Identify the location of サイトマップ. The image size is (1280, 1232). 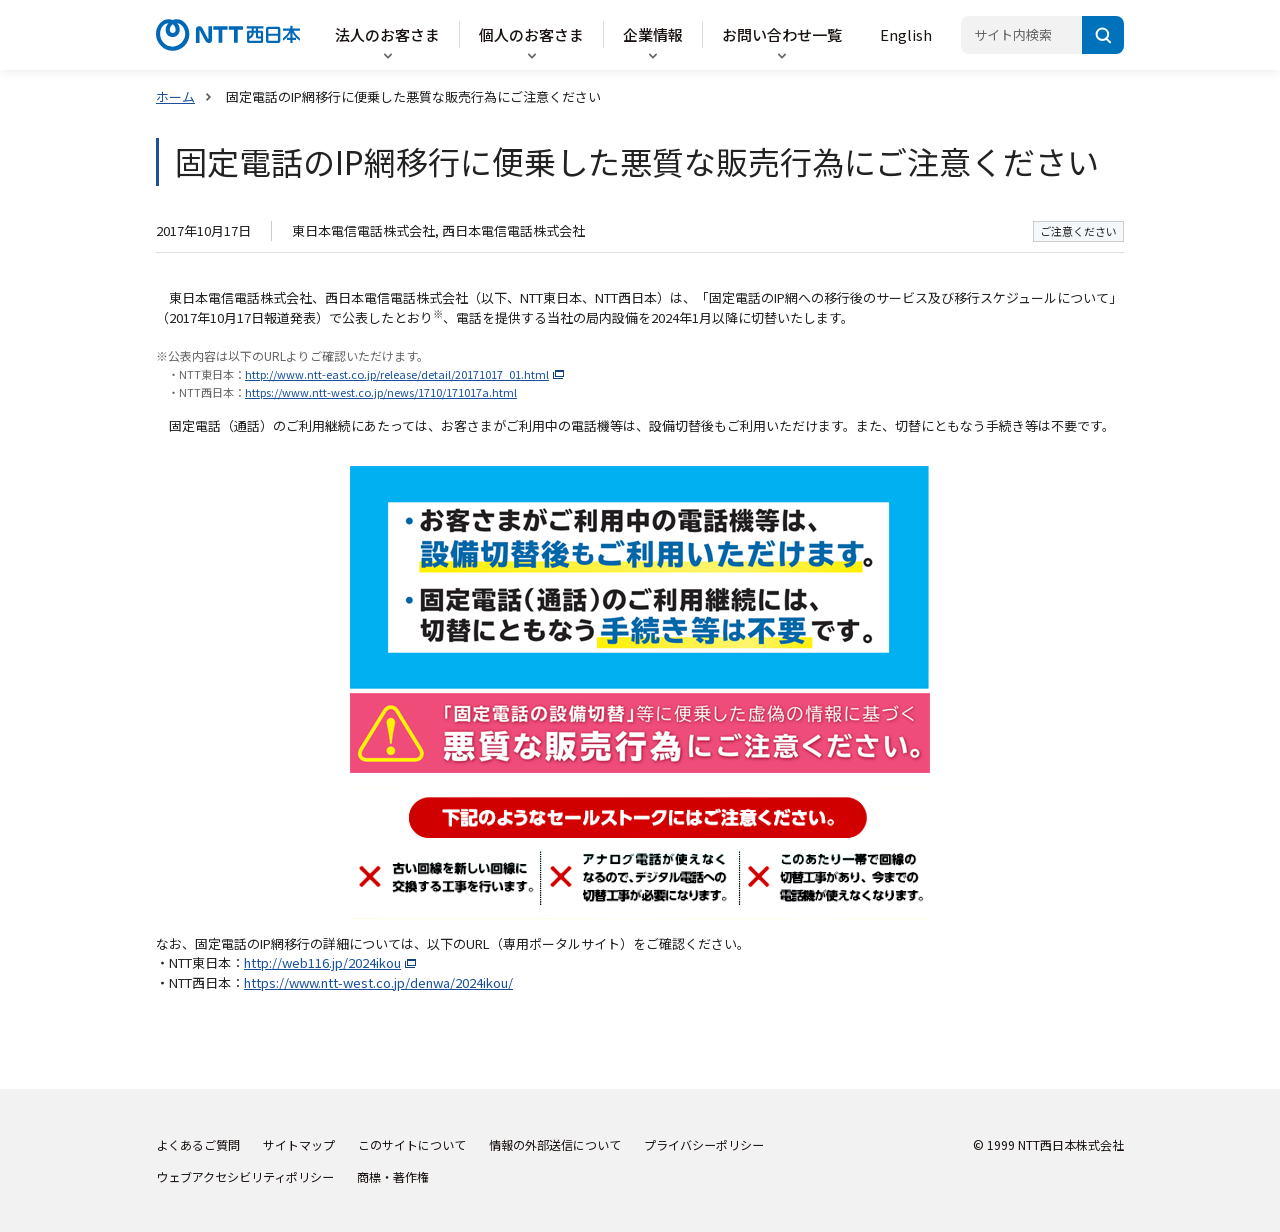
(299, 1144).